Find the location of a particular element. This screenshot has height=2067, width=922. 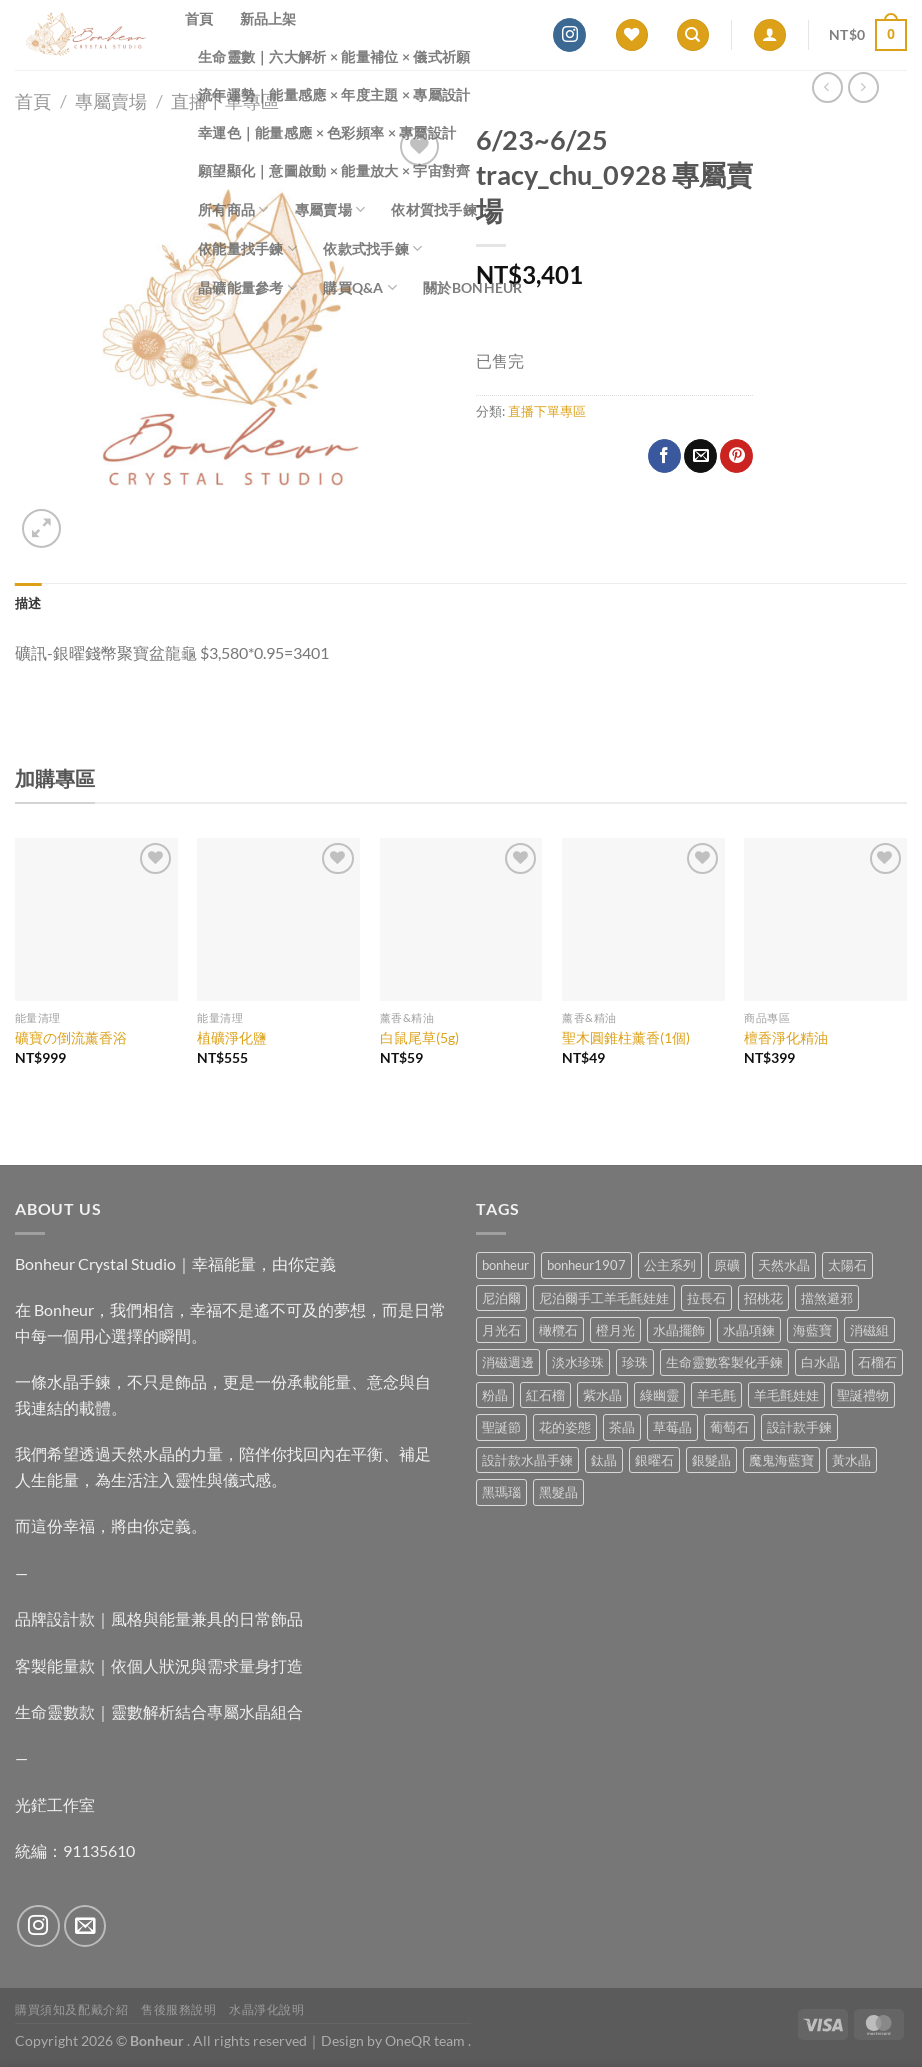

願望顯化｜意圖啟動 × 能量放大 × 宇宙對齊 is located at coordinates (334, 170).